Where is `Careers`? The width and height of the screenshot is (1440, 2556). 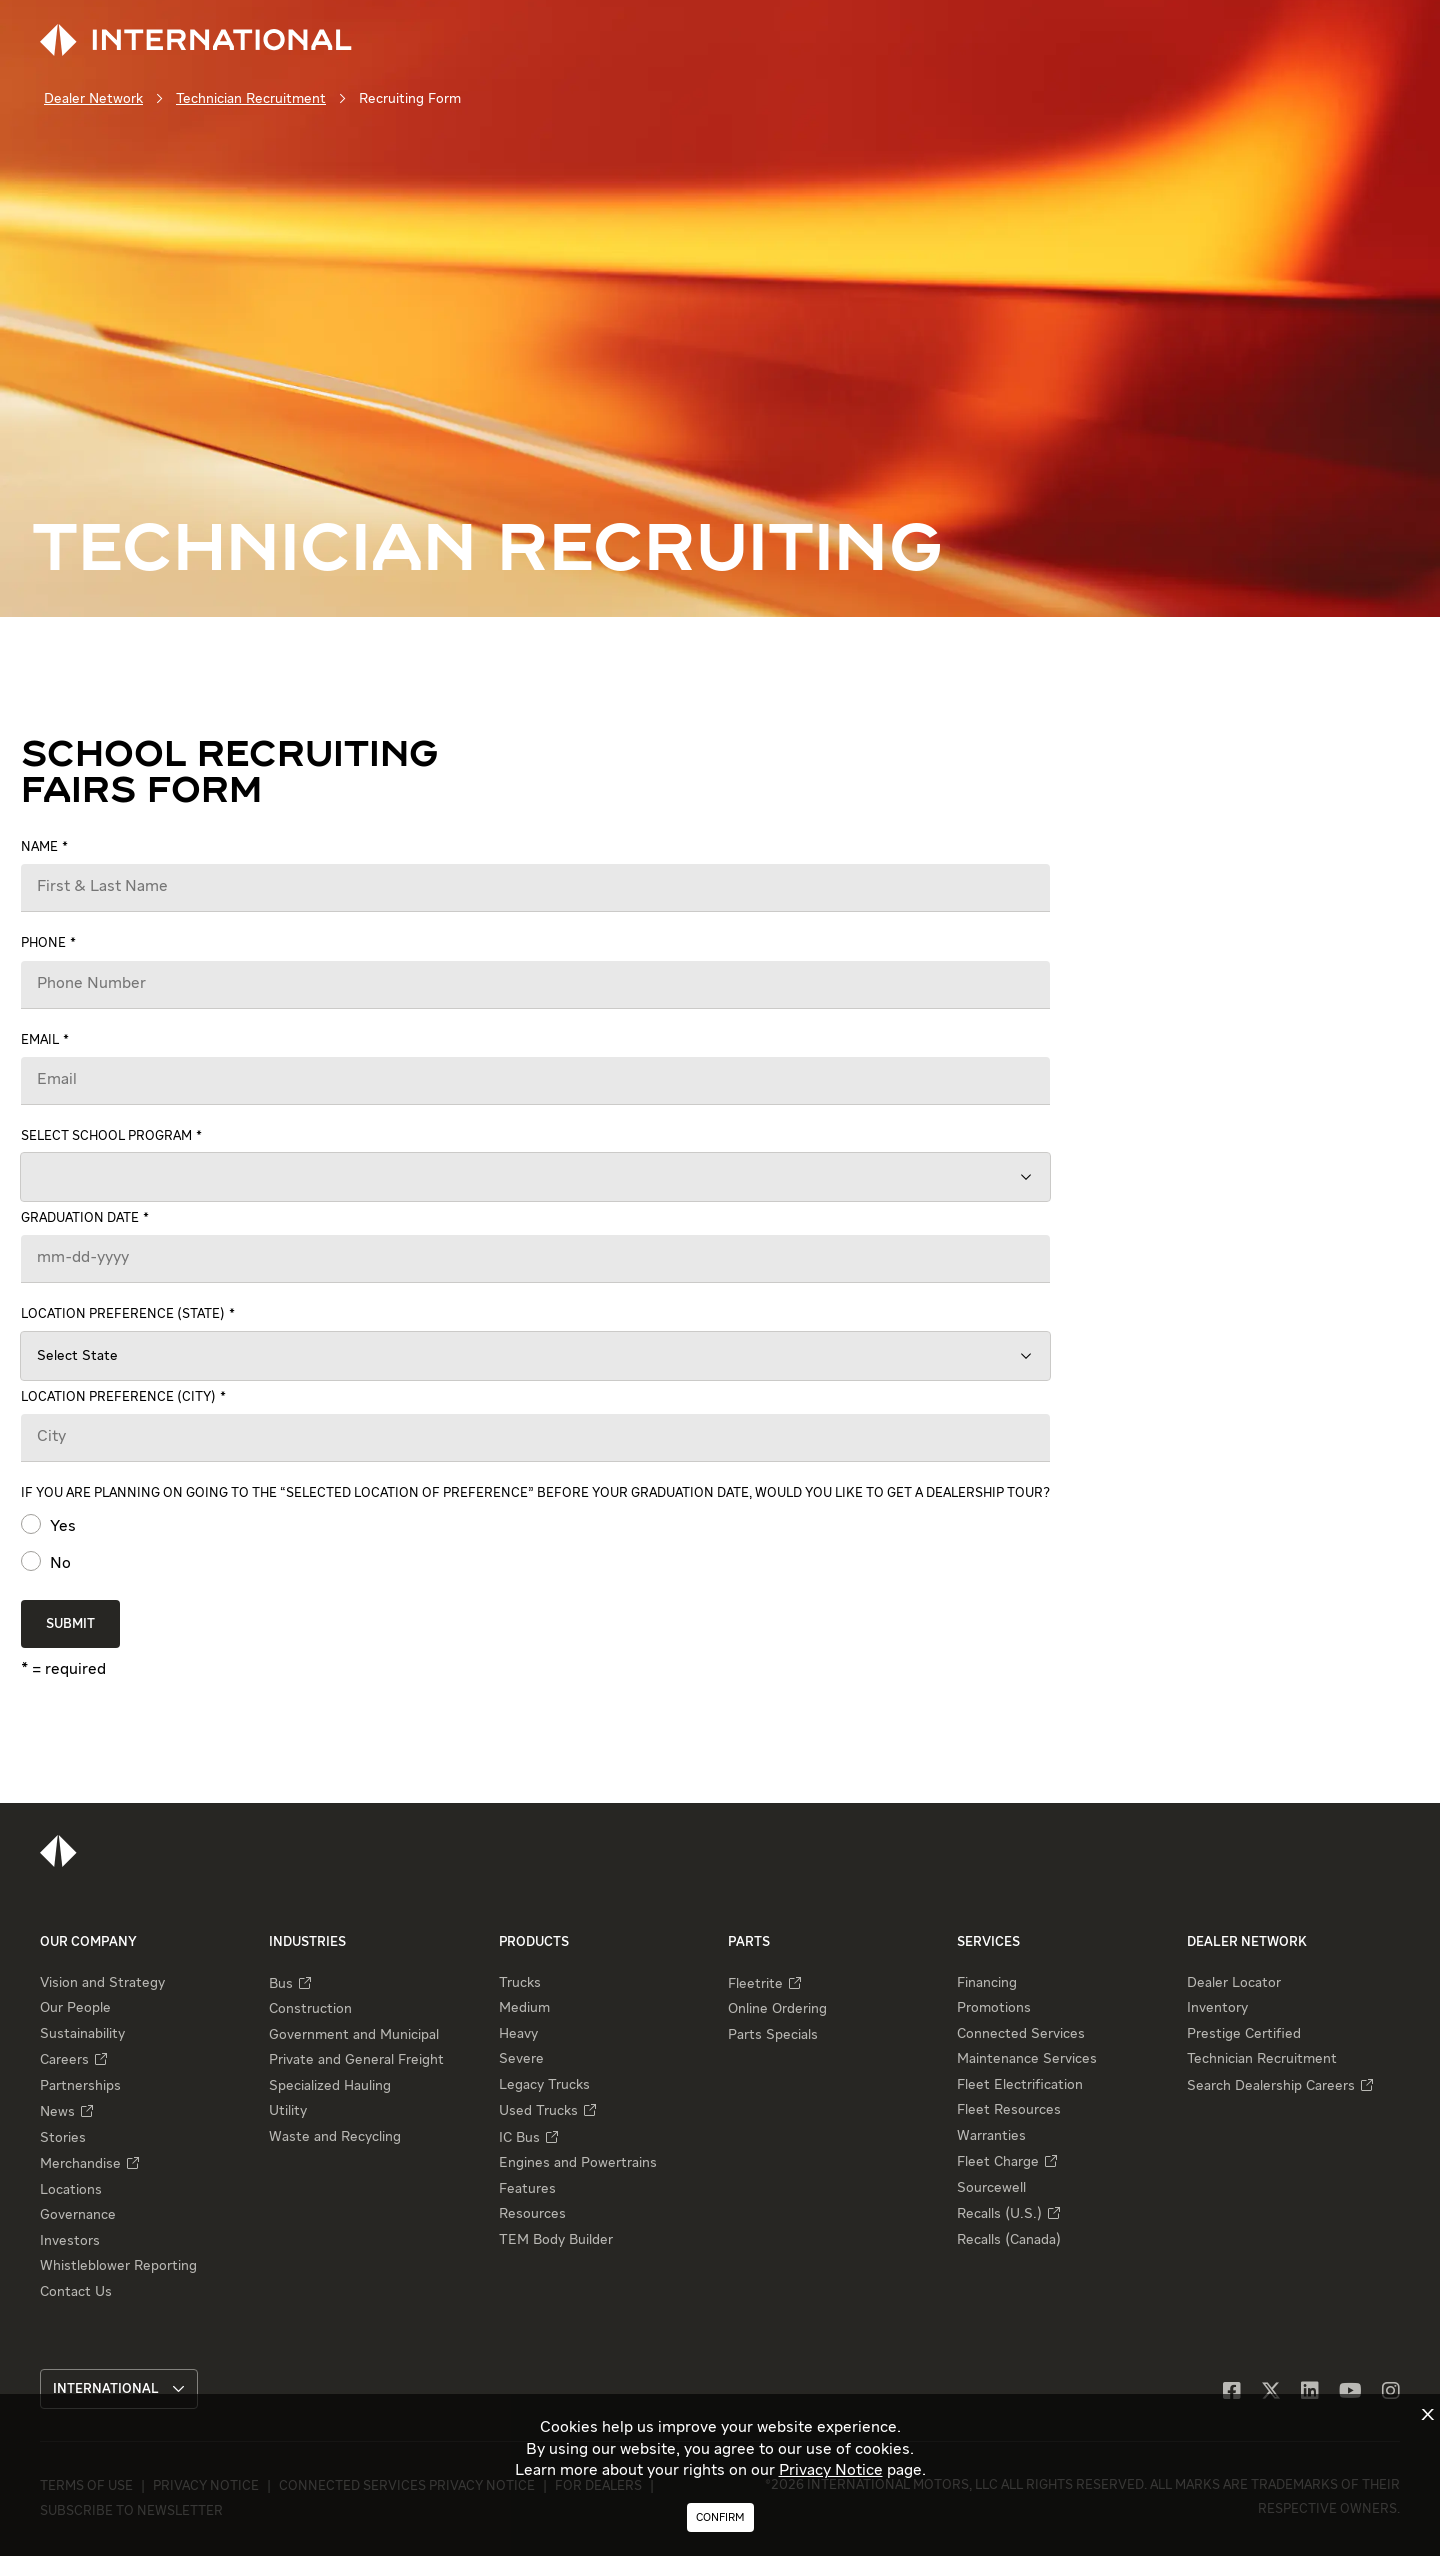
Careers is located at coordinates (64, 2060).